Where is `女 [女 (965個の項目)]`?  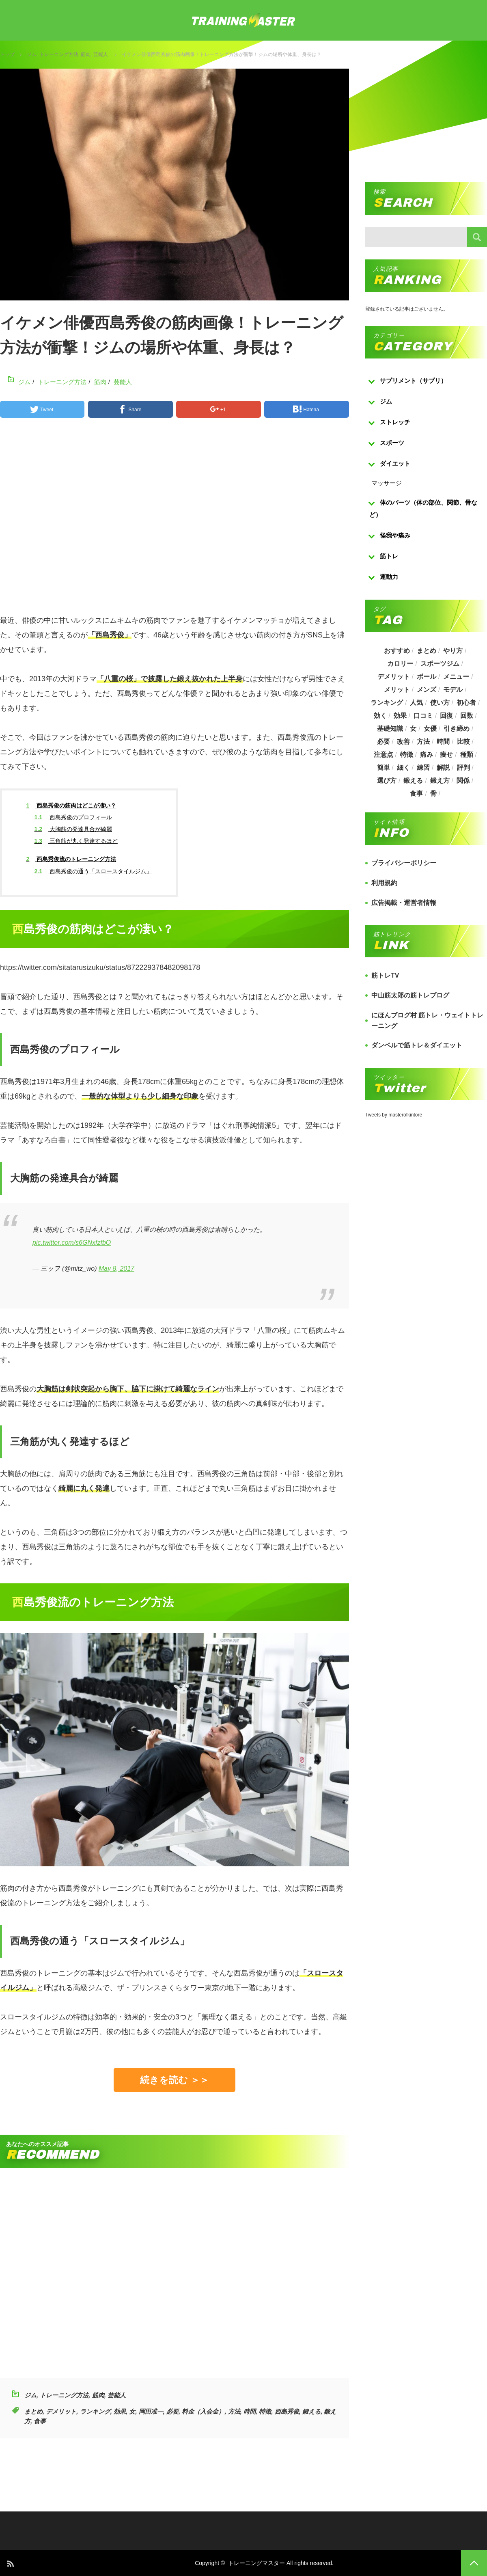 女 [女 (965個の項目)] is located at coordinates (413, 728).